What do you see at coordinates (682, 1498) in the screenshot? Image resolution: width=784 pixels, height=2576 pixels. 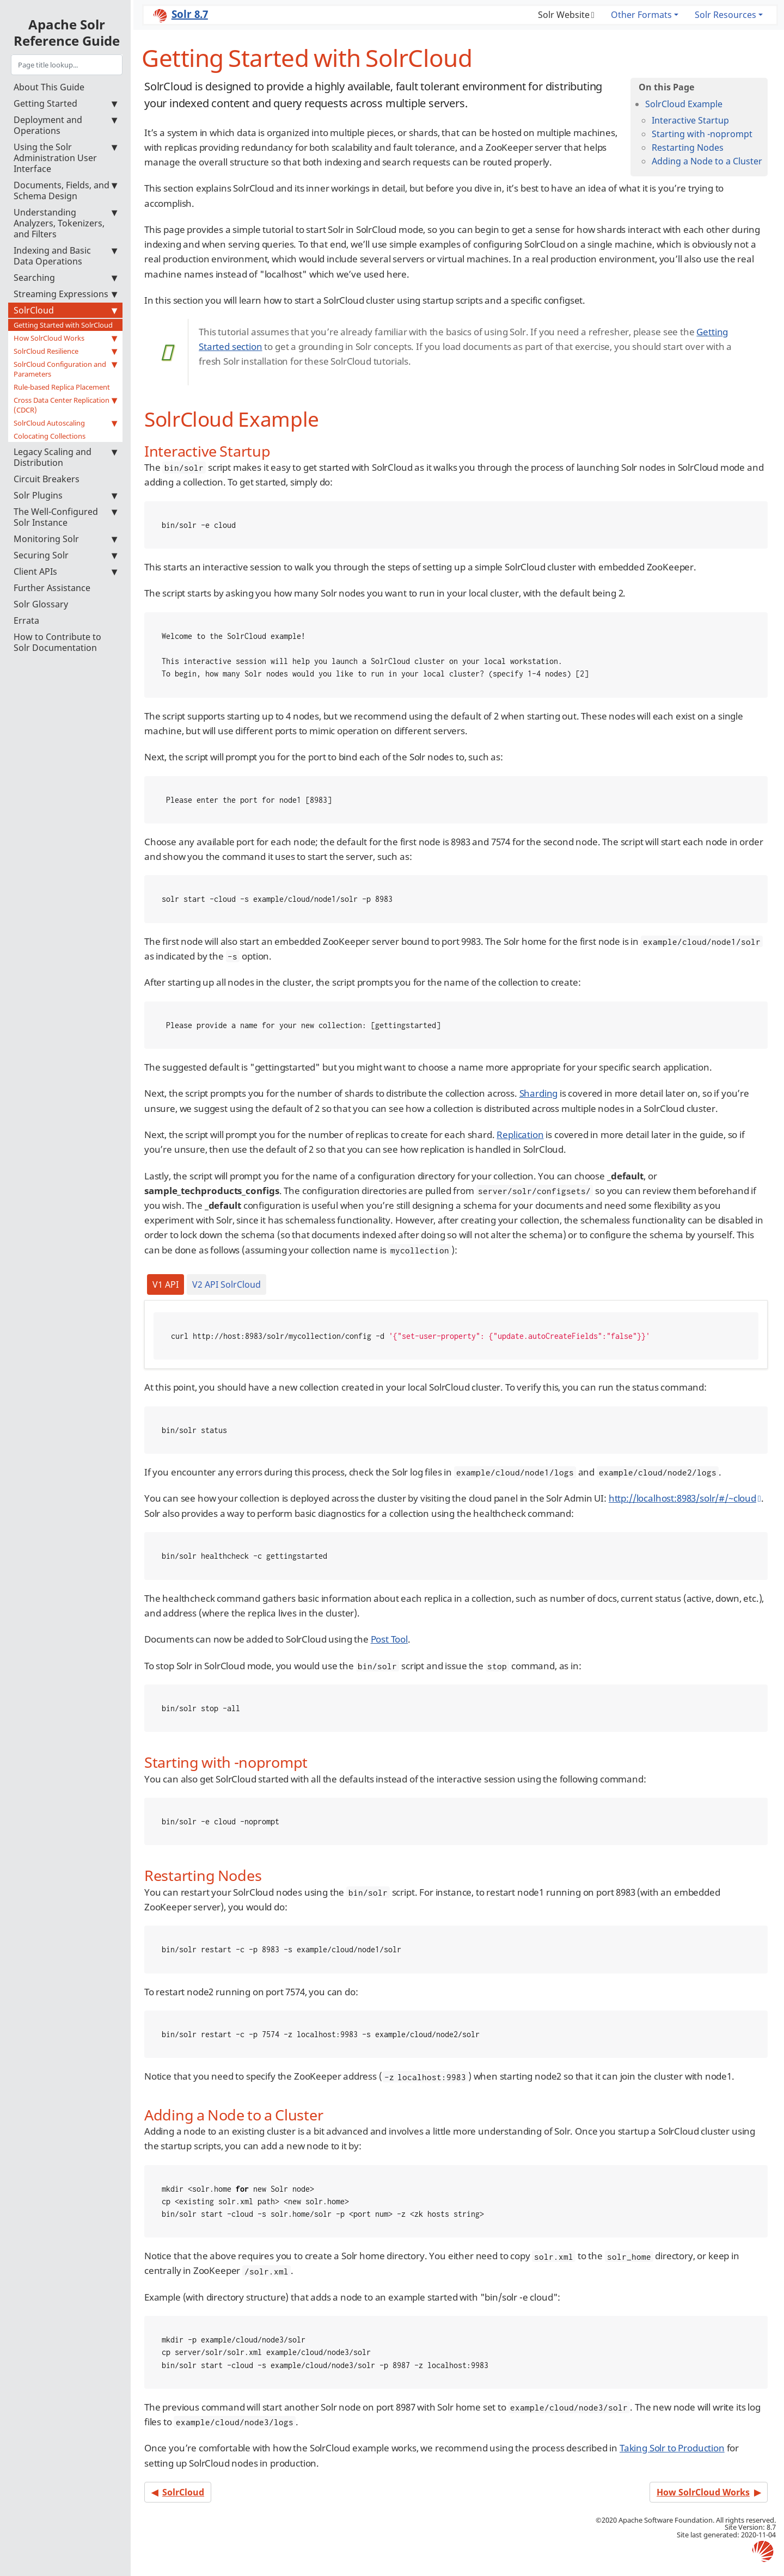 I see `http://localhost:8983/solr/#/~cloud` at bounding box center [682, 1498].